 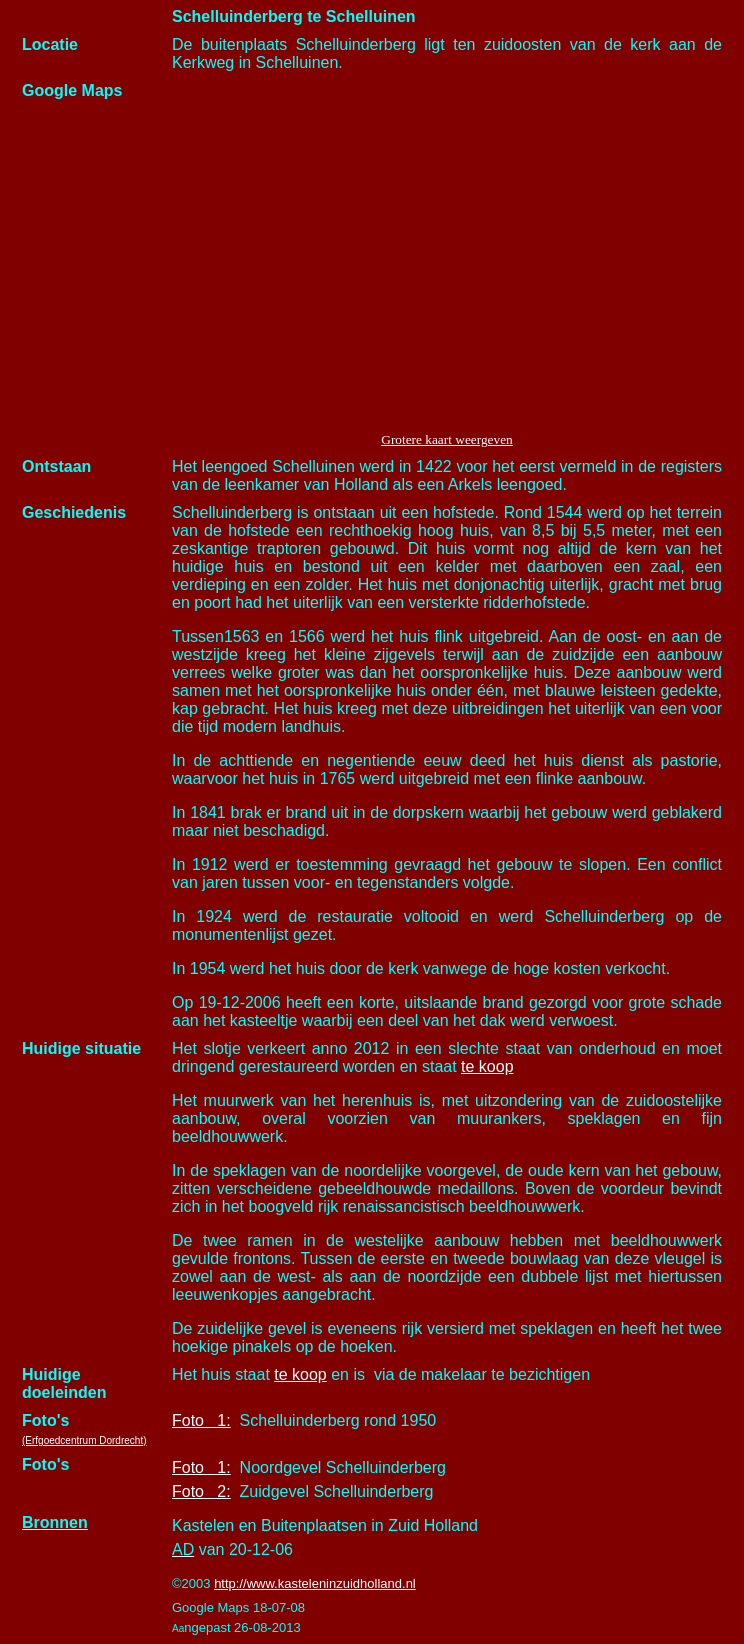 I want to click on http://www.kasteleninzuidholland.nl, so click(x=315, y=1583).